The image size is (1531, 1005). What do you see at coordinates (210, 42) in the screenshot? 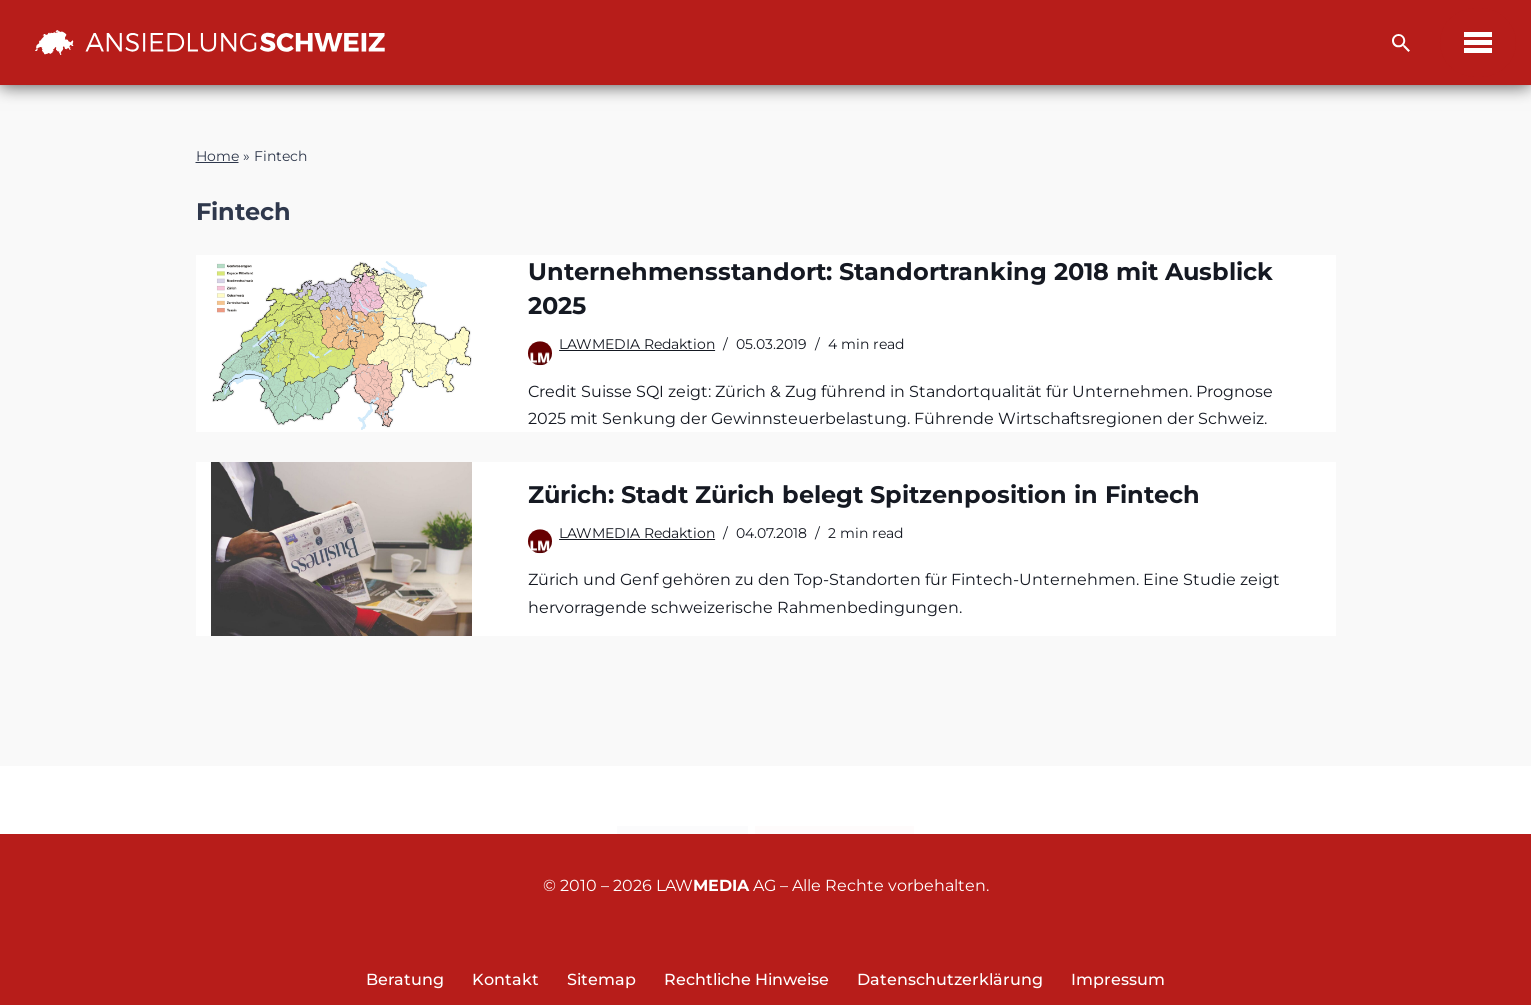
I see `[Ansiedlung Schweiz Unternehmensstandort und Wohnsitz Schweiz]` at bounding box center [210, 42].